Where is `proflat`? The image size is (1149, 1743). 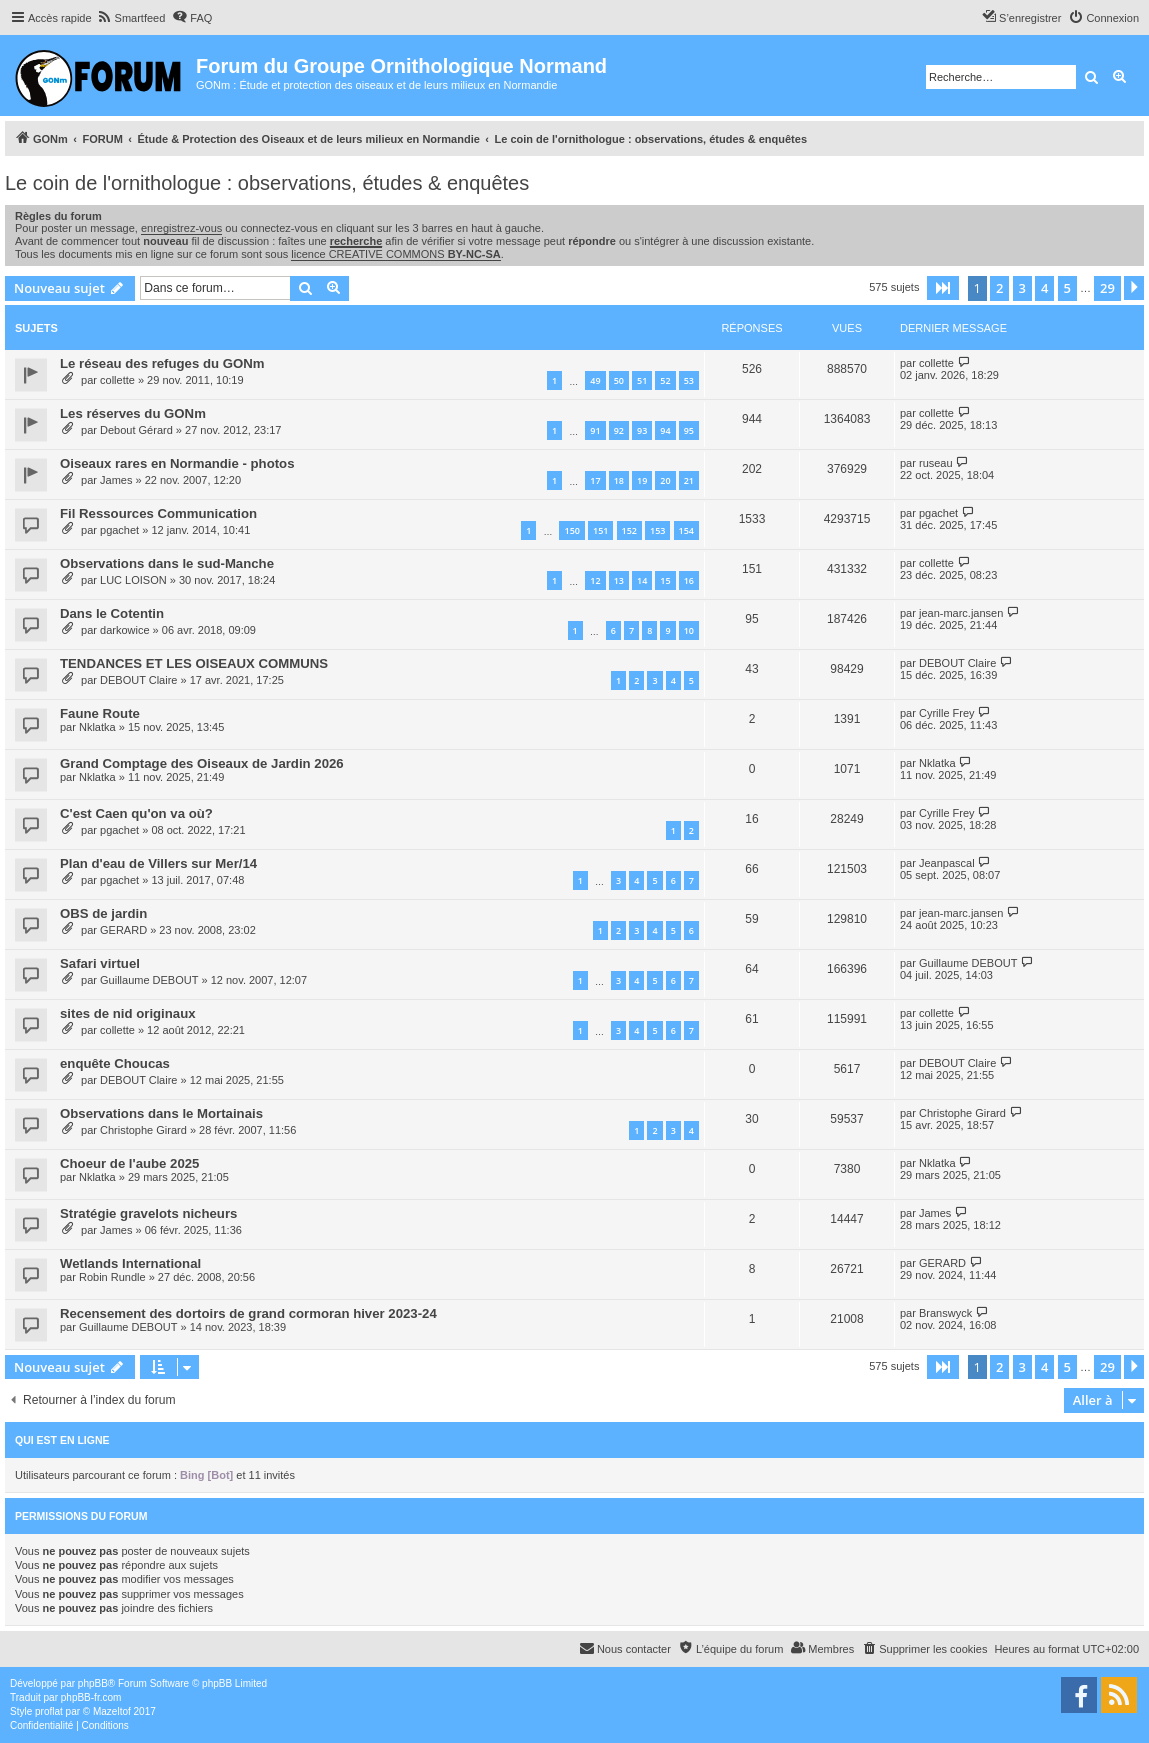
proflat is located at coordinates (49, 1711).